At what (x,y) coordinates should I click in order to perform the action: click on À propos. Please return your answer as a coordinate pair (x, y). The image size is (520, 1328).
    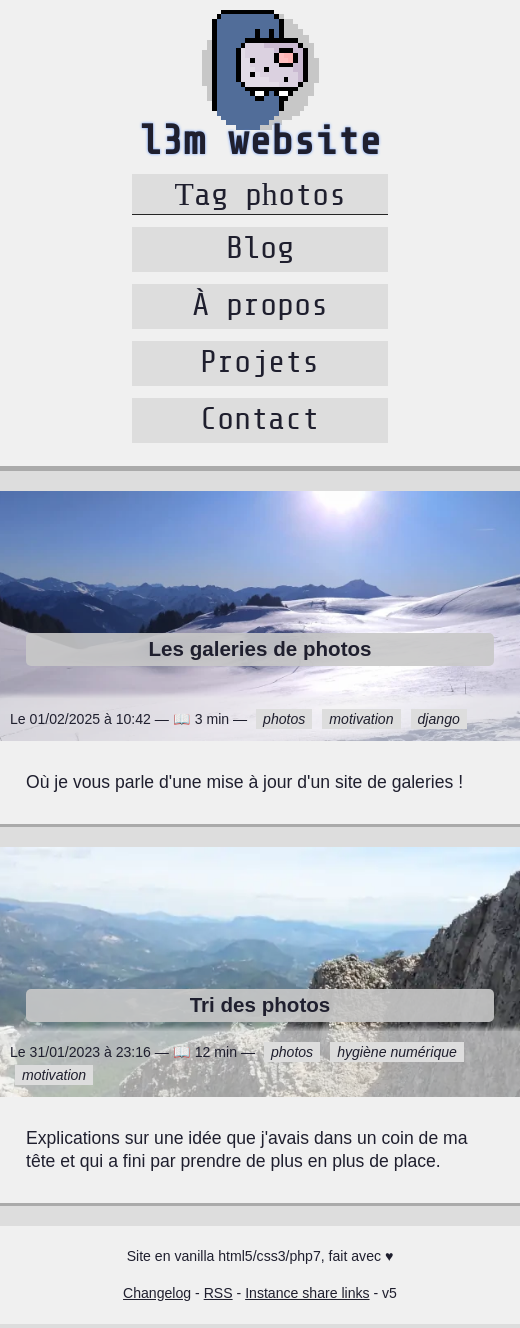
    Looking at the image, I should click on (260, 309).